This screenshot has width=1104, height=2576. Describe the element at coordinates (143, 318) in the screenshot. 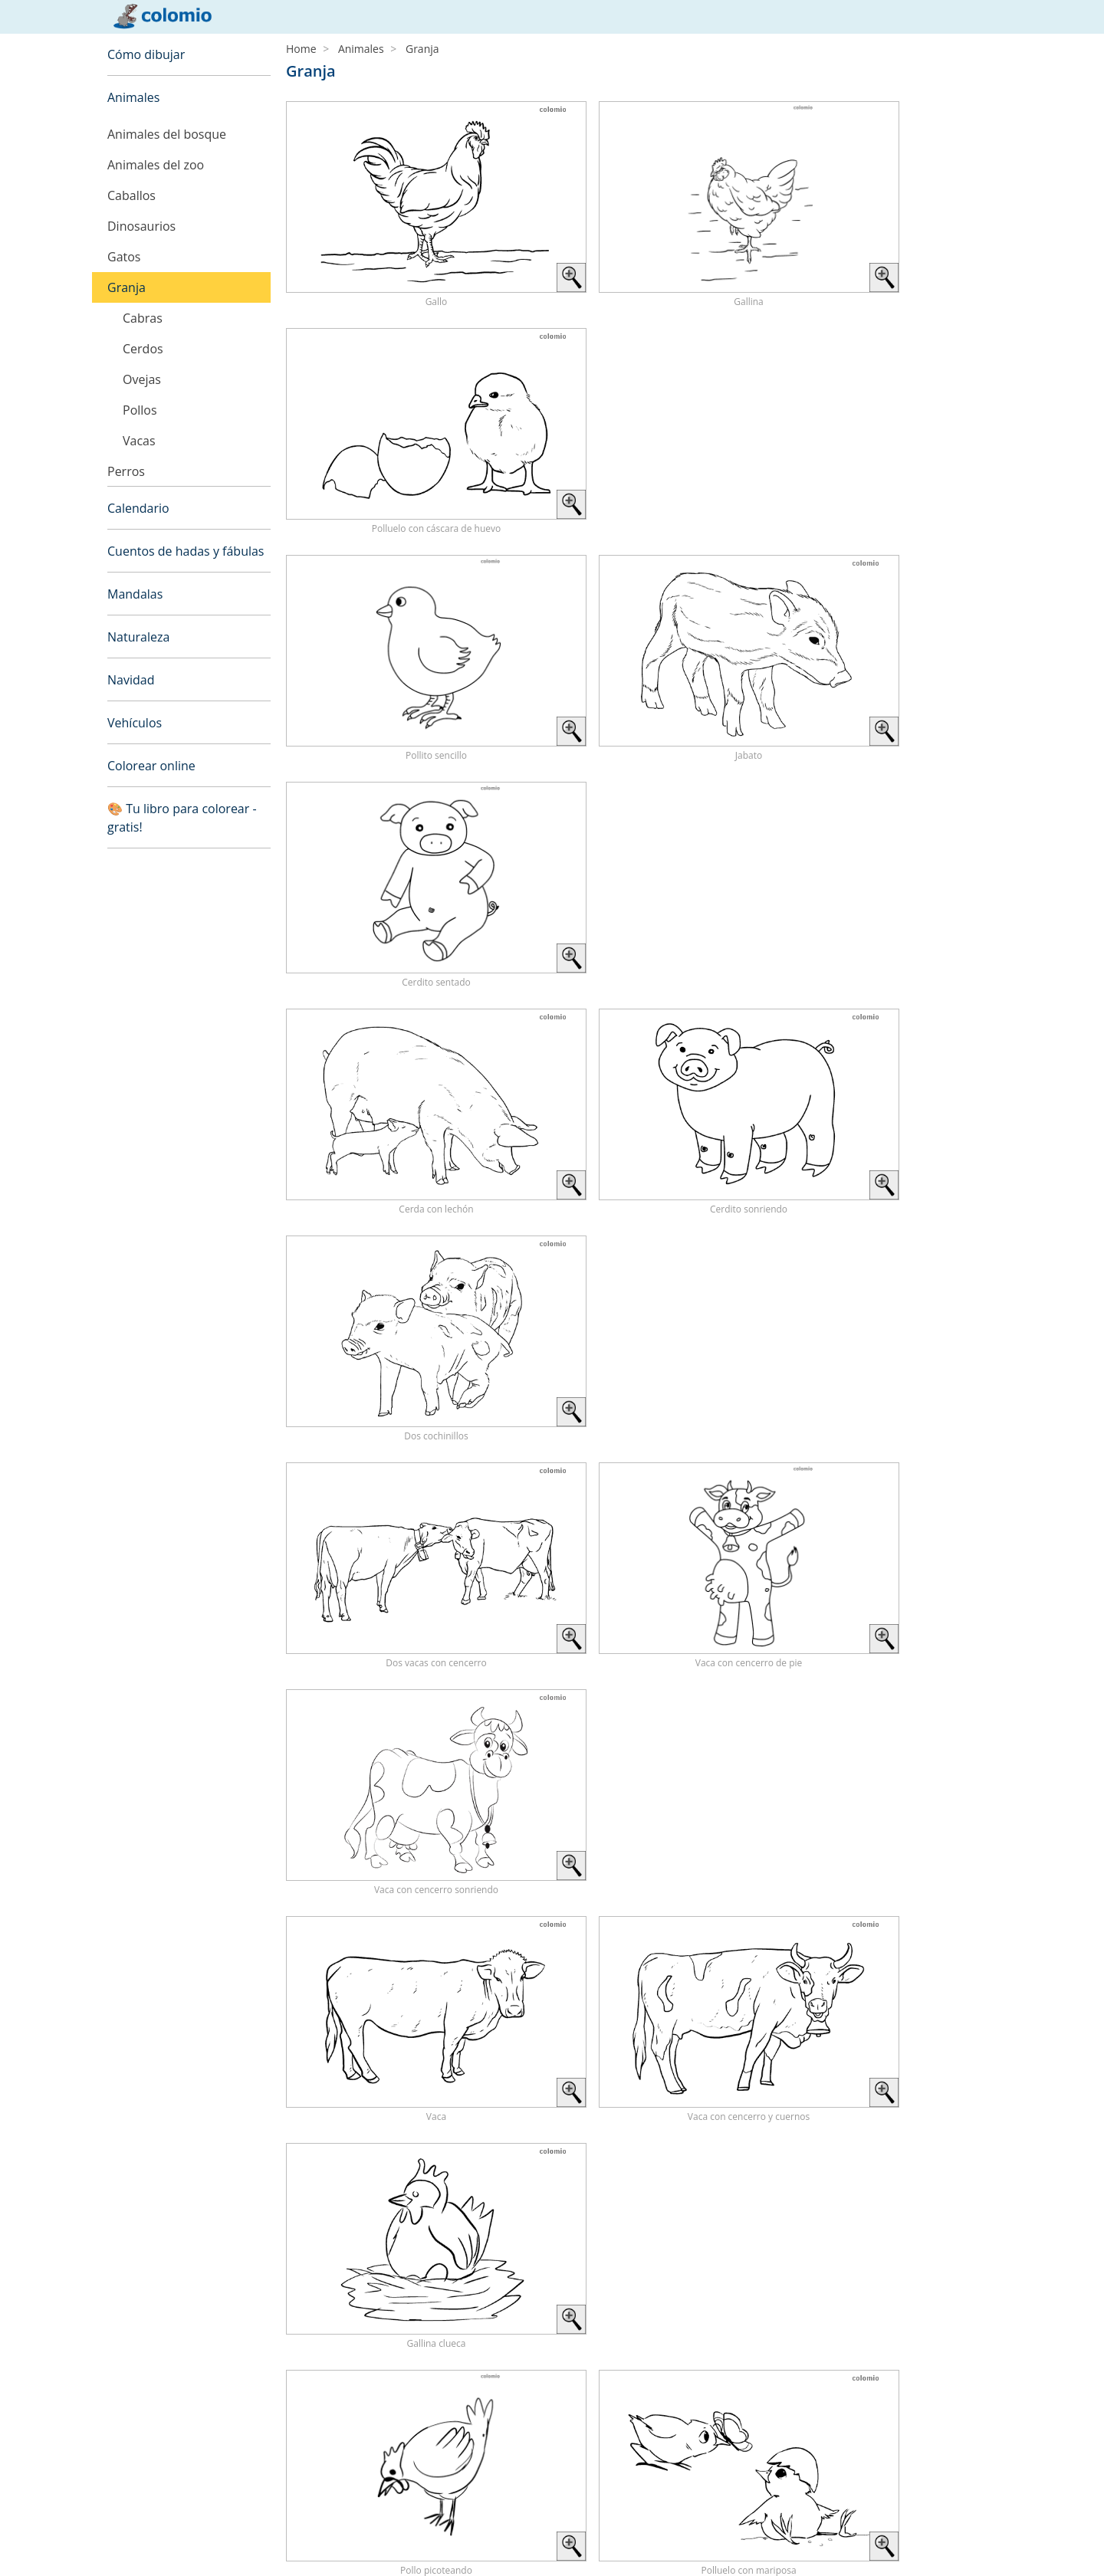

I see `Cabras` at that location.